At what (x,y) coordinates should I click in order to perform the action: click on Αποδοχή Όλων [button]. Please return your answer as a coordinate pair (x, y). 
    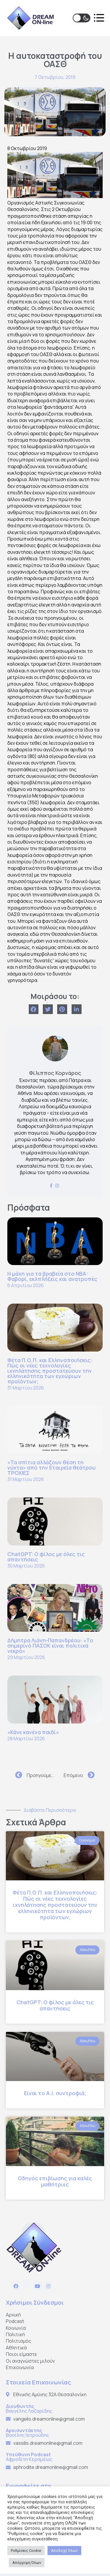
    Looking at the image, I should click on (64, 2550).